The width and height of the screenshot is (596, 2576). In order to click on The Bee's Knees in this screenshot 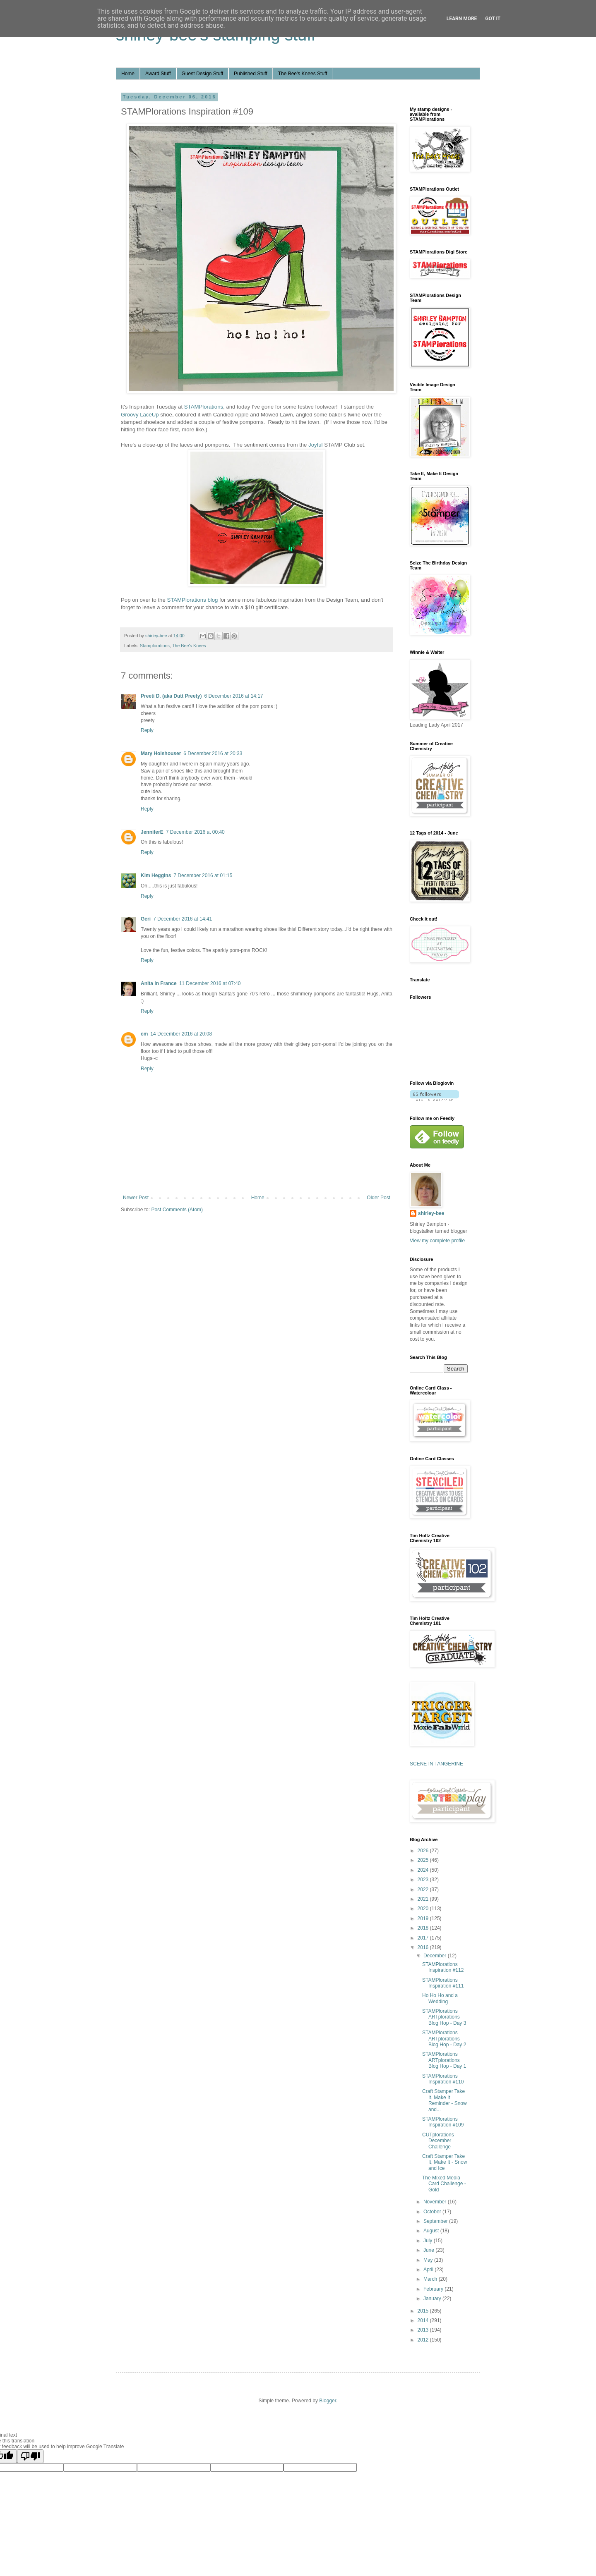, I will do `click(189, 645)`.